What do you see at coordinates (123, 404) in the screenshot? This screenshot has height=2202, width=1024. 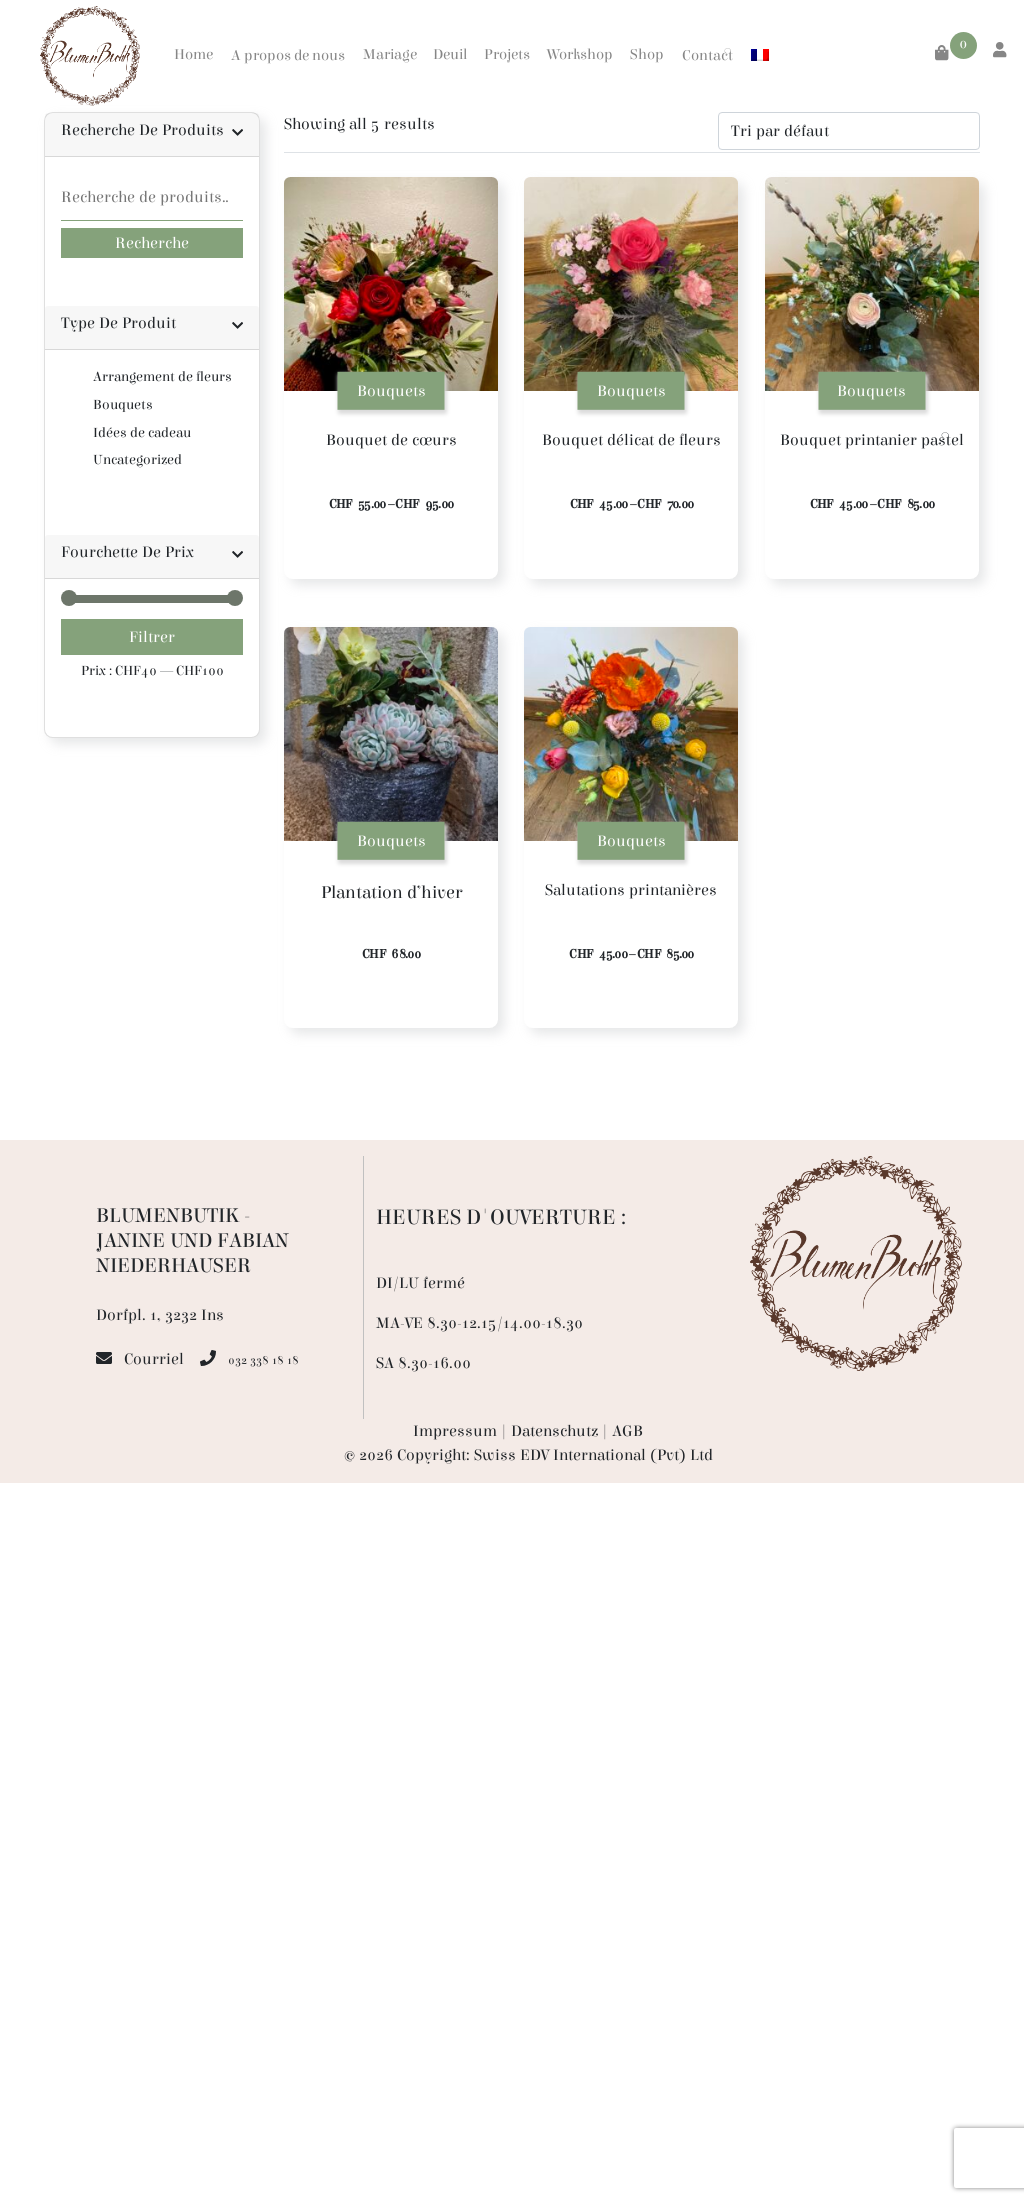 I see `Bouquets` at bounding box center [123, 404].